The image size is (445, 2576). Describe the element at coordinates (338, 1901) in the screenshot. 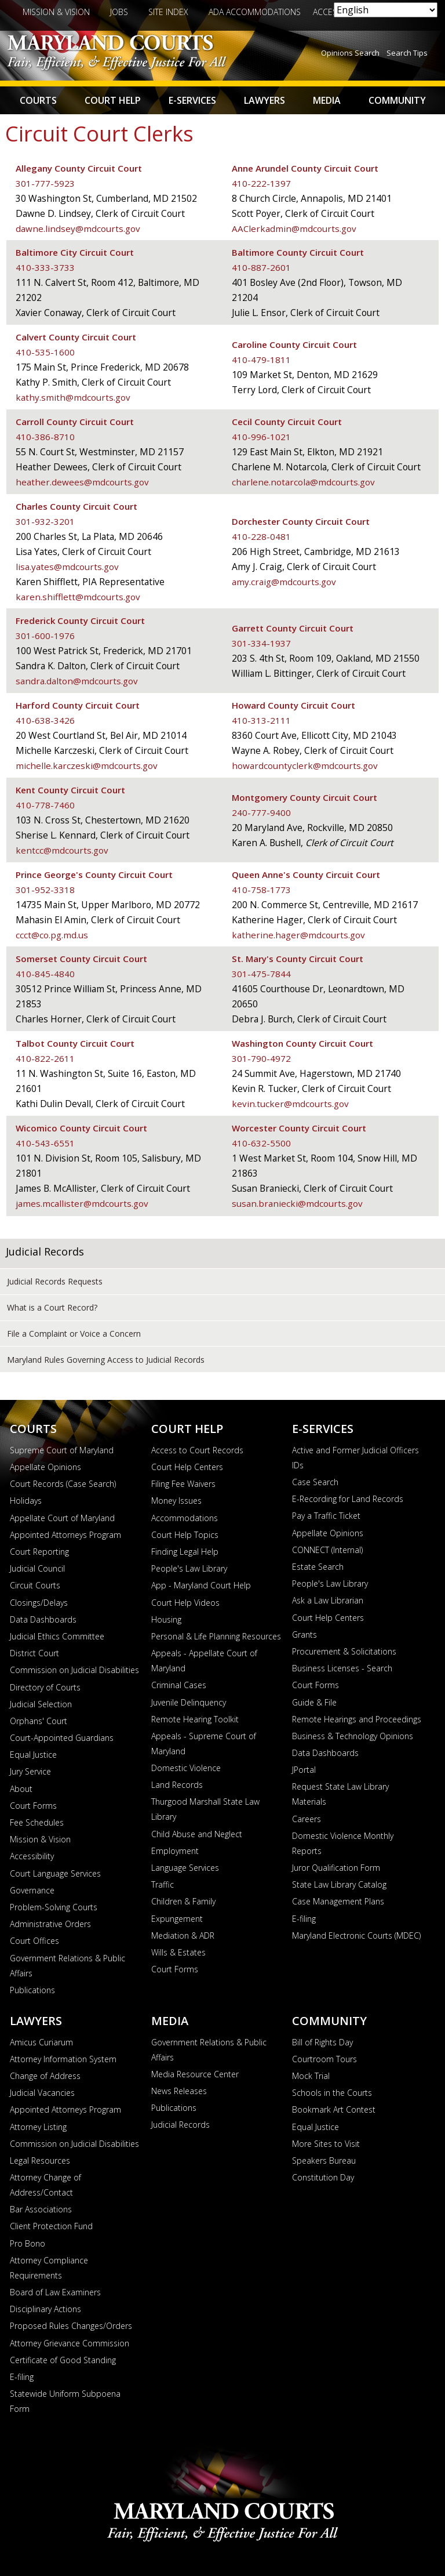

I see `Case Management Plans` at that location.